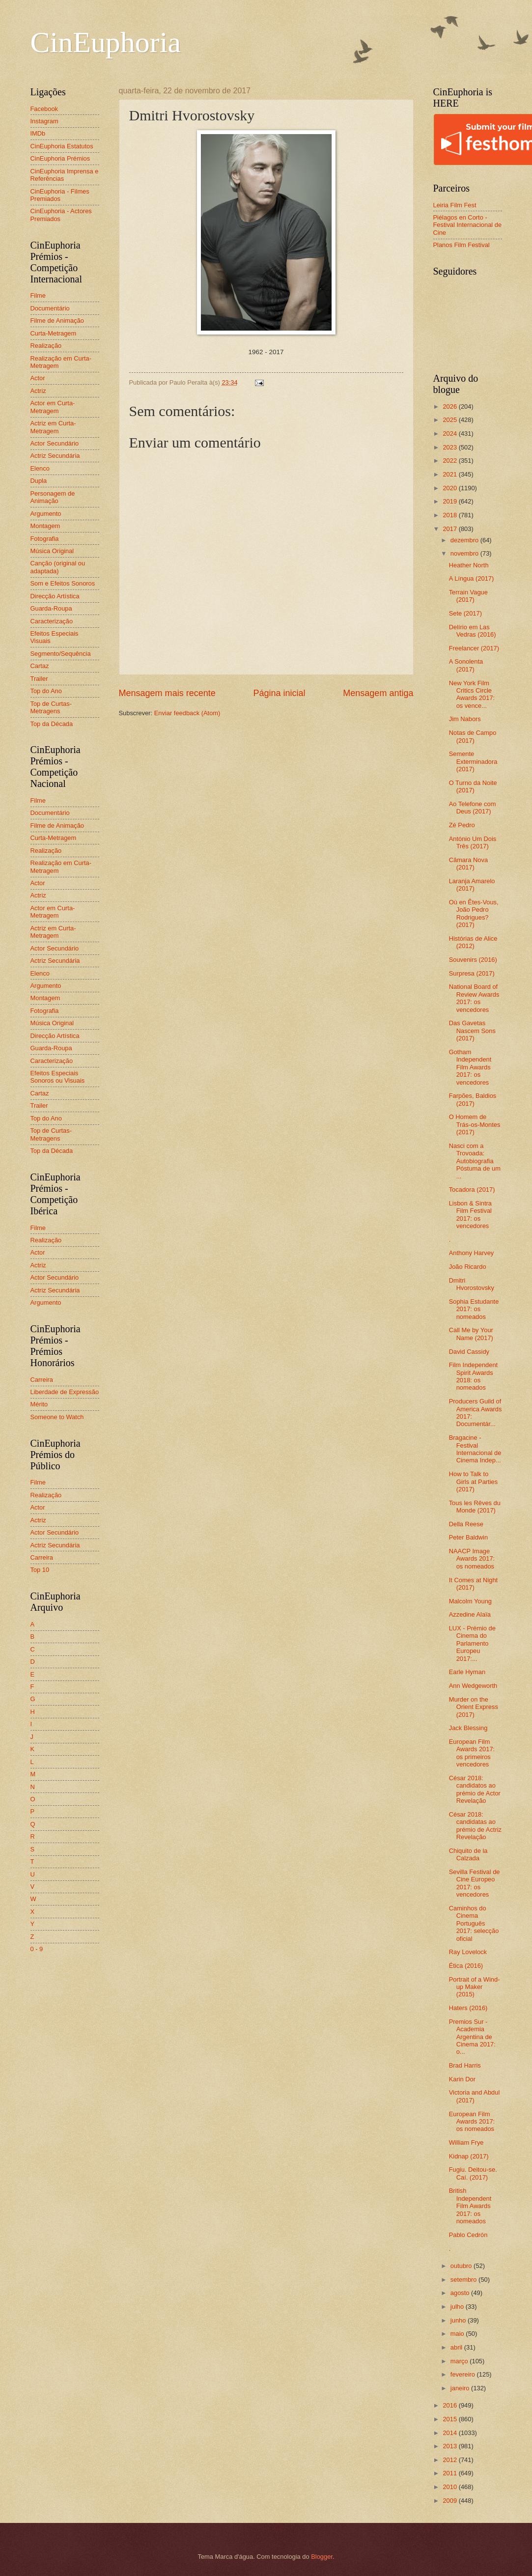 The height and width of the screenshot is (2576, 532). I want to click on António Um Dois Três (2017), so click(473, 842).